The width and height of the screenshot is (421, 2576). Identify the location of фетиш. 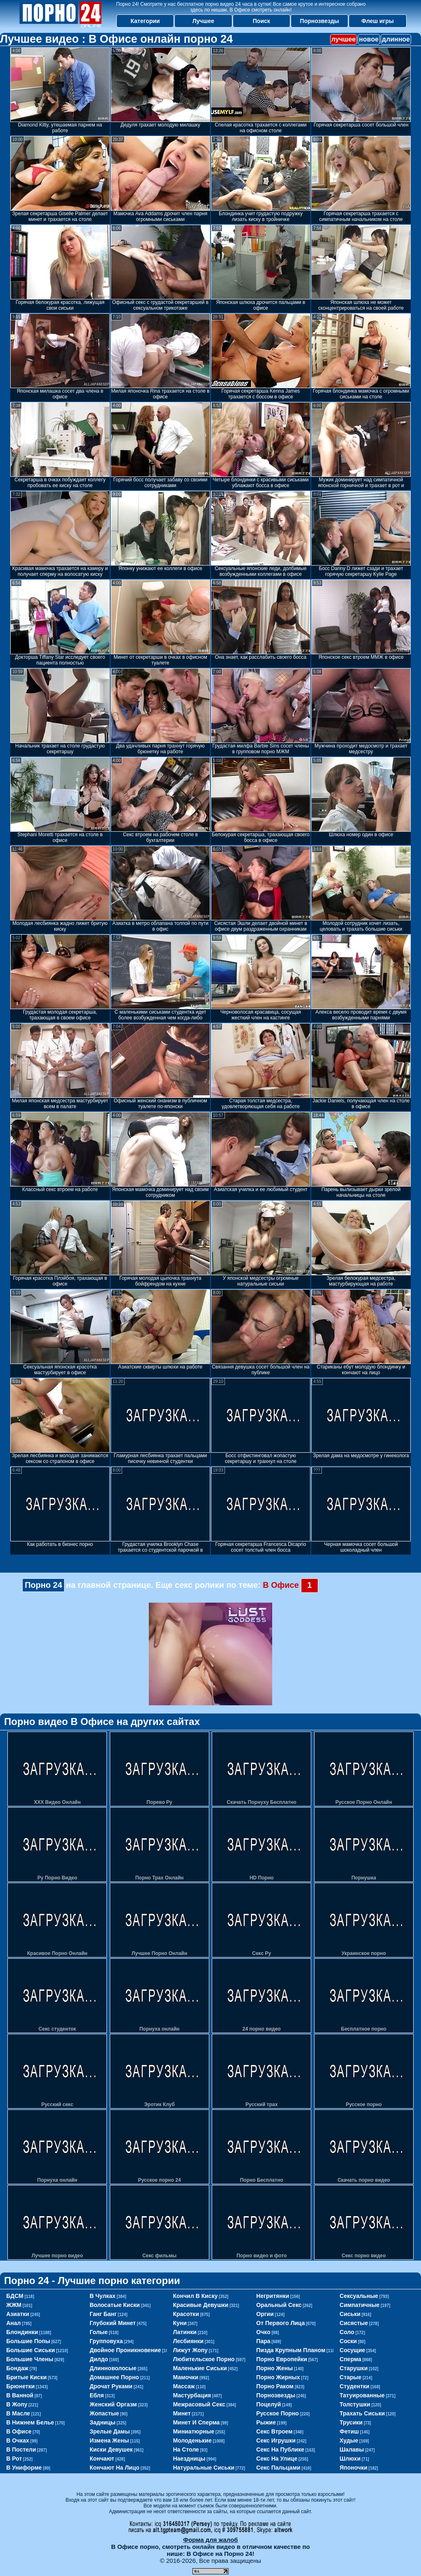
(349, 2431).